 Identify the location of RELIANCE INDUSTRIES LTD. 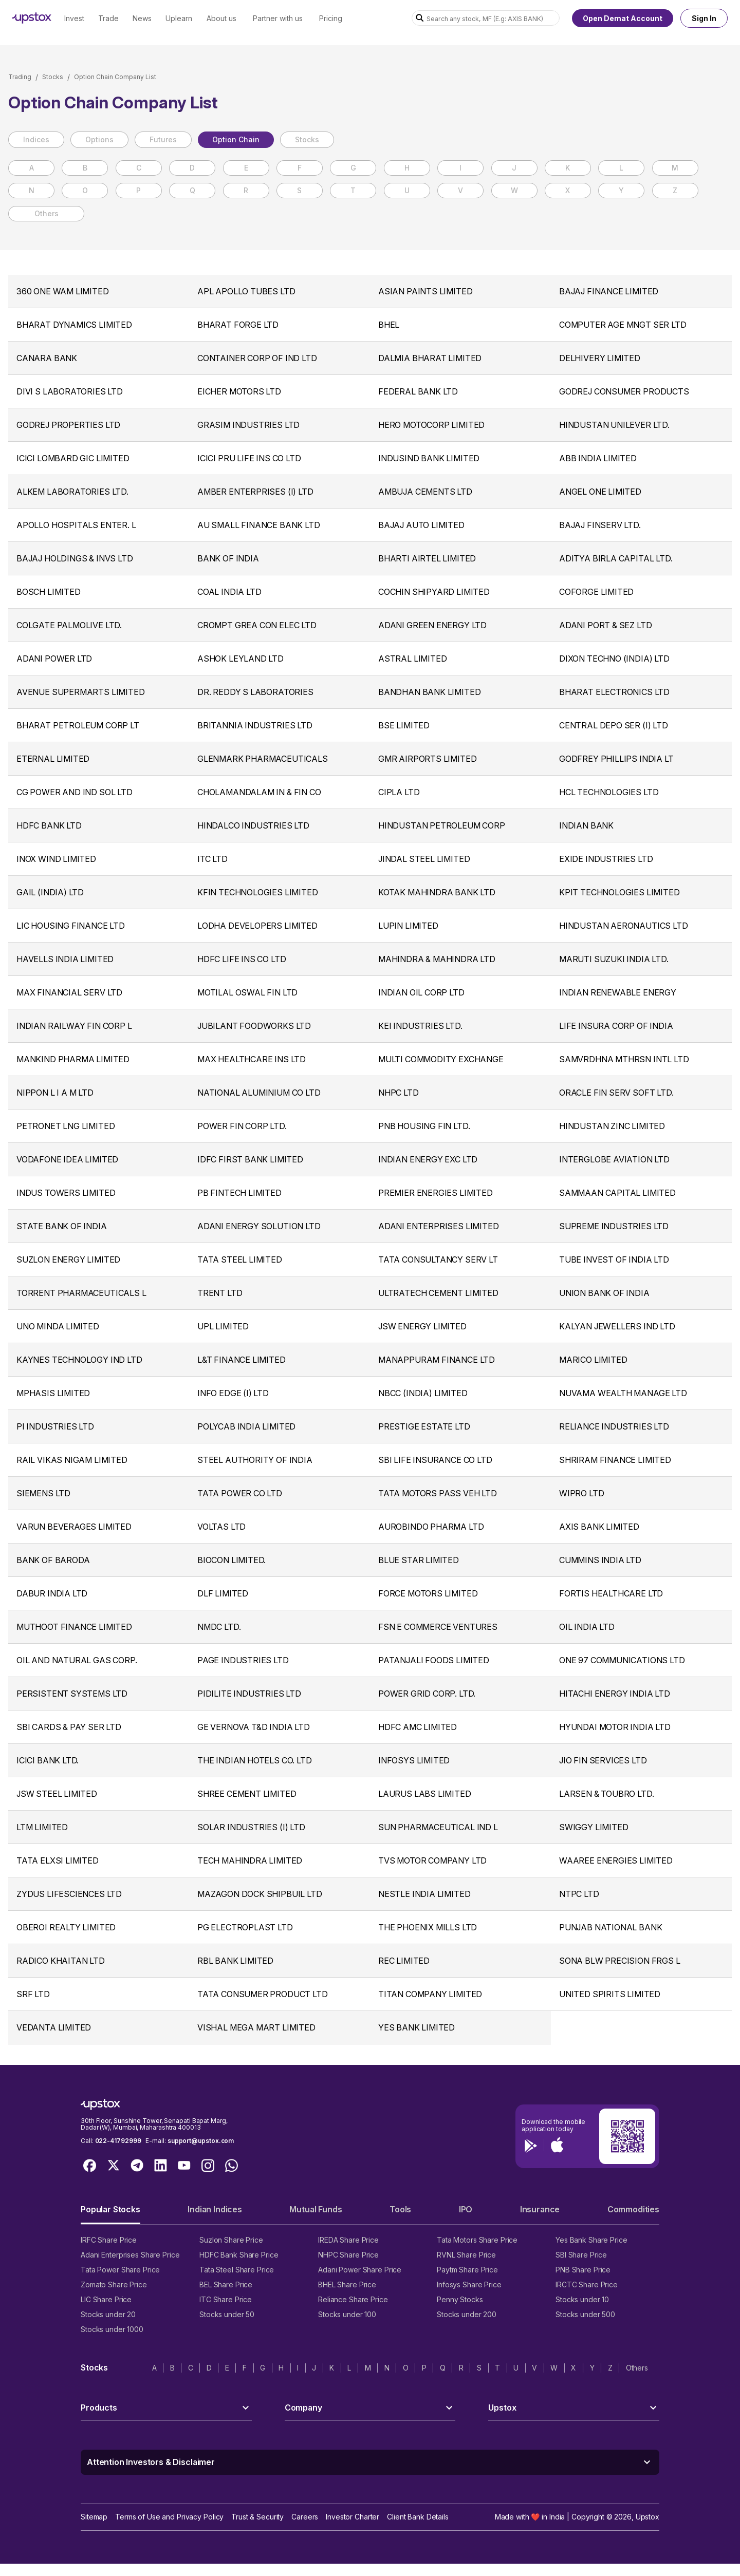
(614, 1426).